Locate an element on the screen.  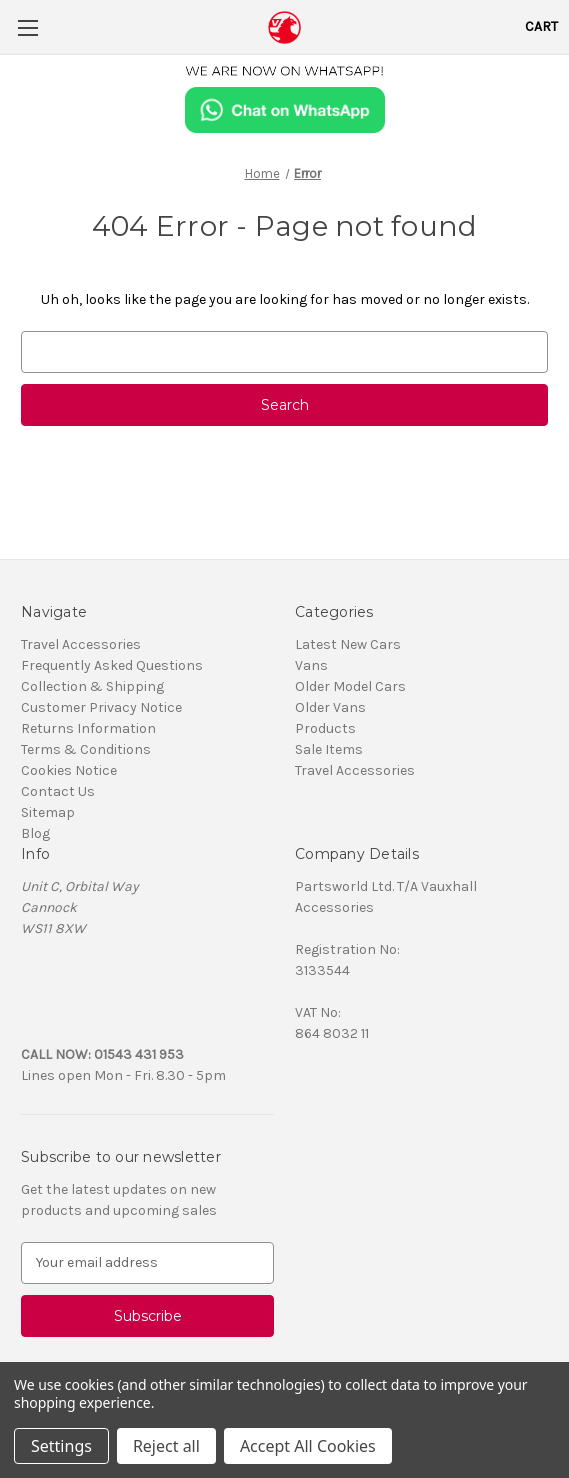
Sale Items is located at coordinates (329, 749).